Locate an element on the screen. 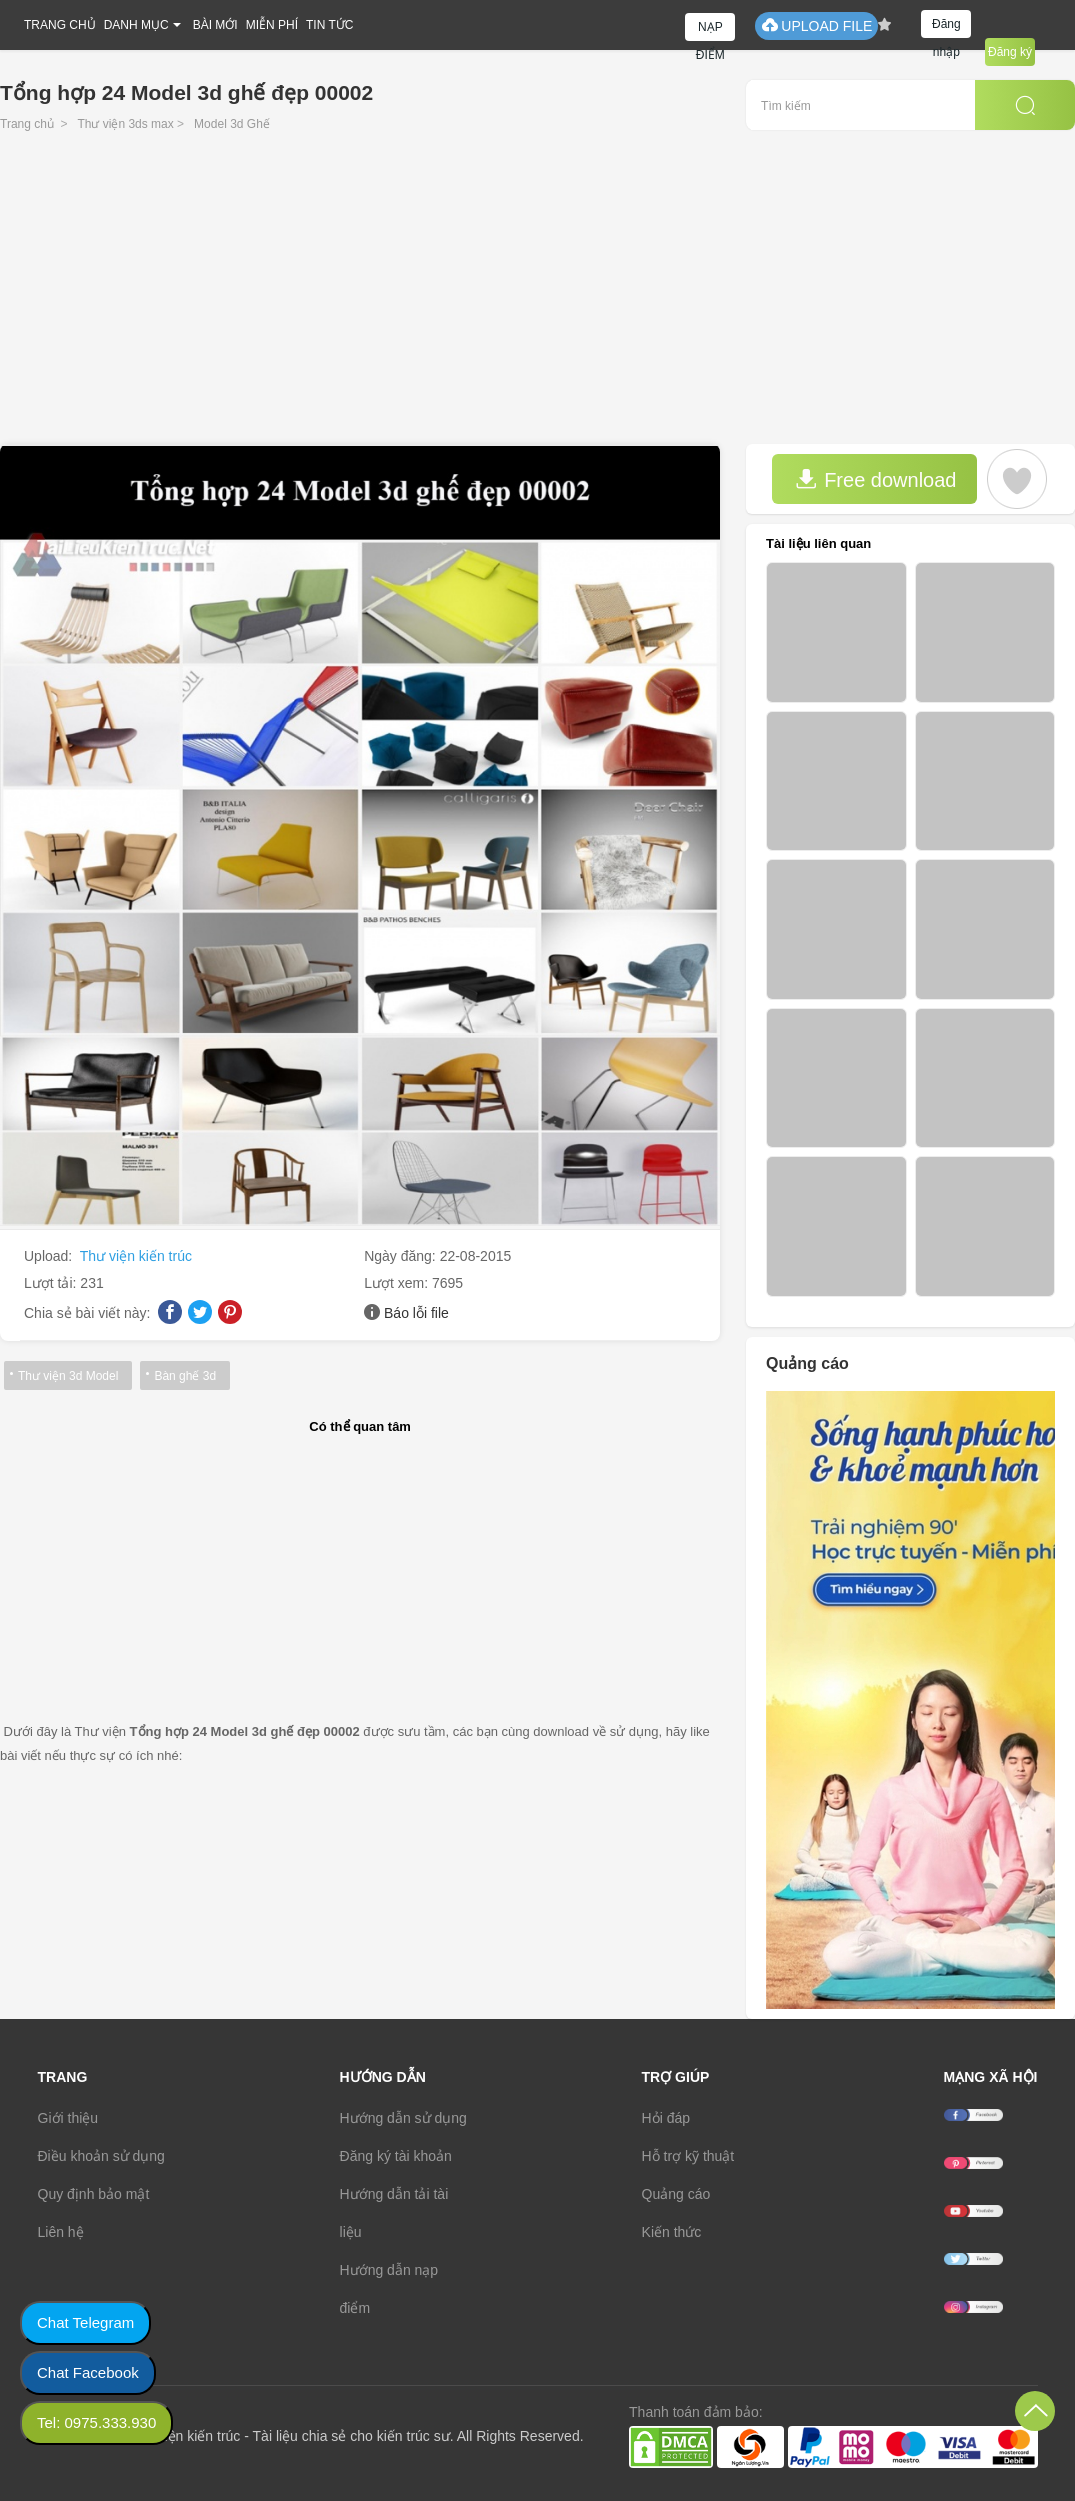 This screenshot has height=2501, width=1075. Kiến thức is located at coordinates (672, 2232).